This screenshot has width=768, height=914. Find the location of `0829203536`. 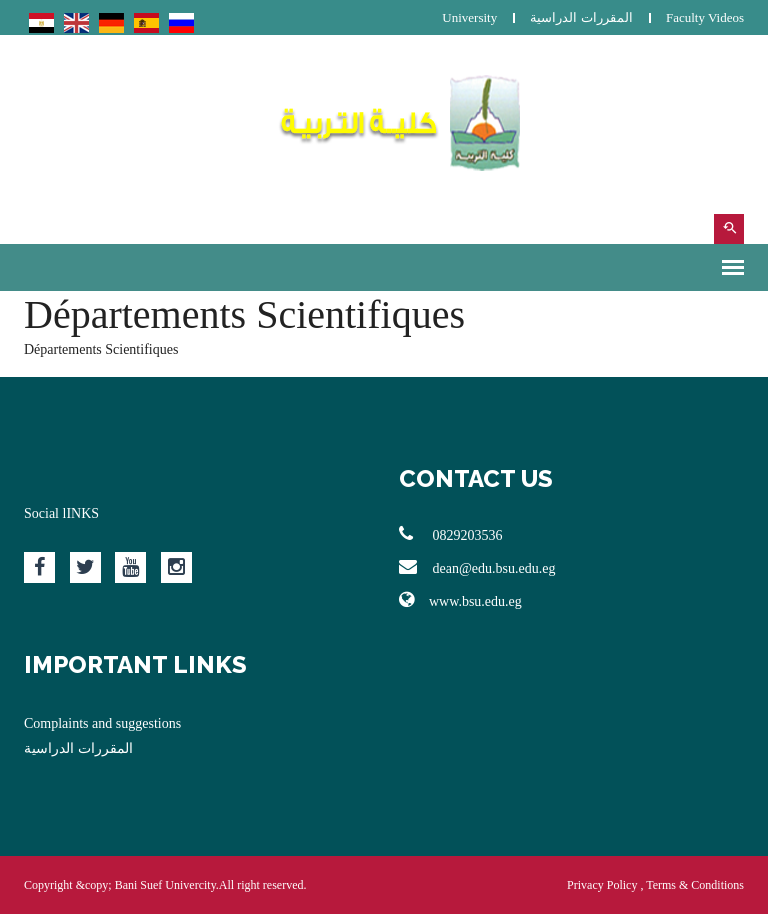

0829203536 is located at coordinates (451, 534).